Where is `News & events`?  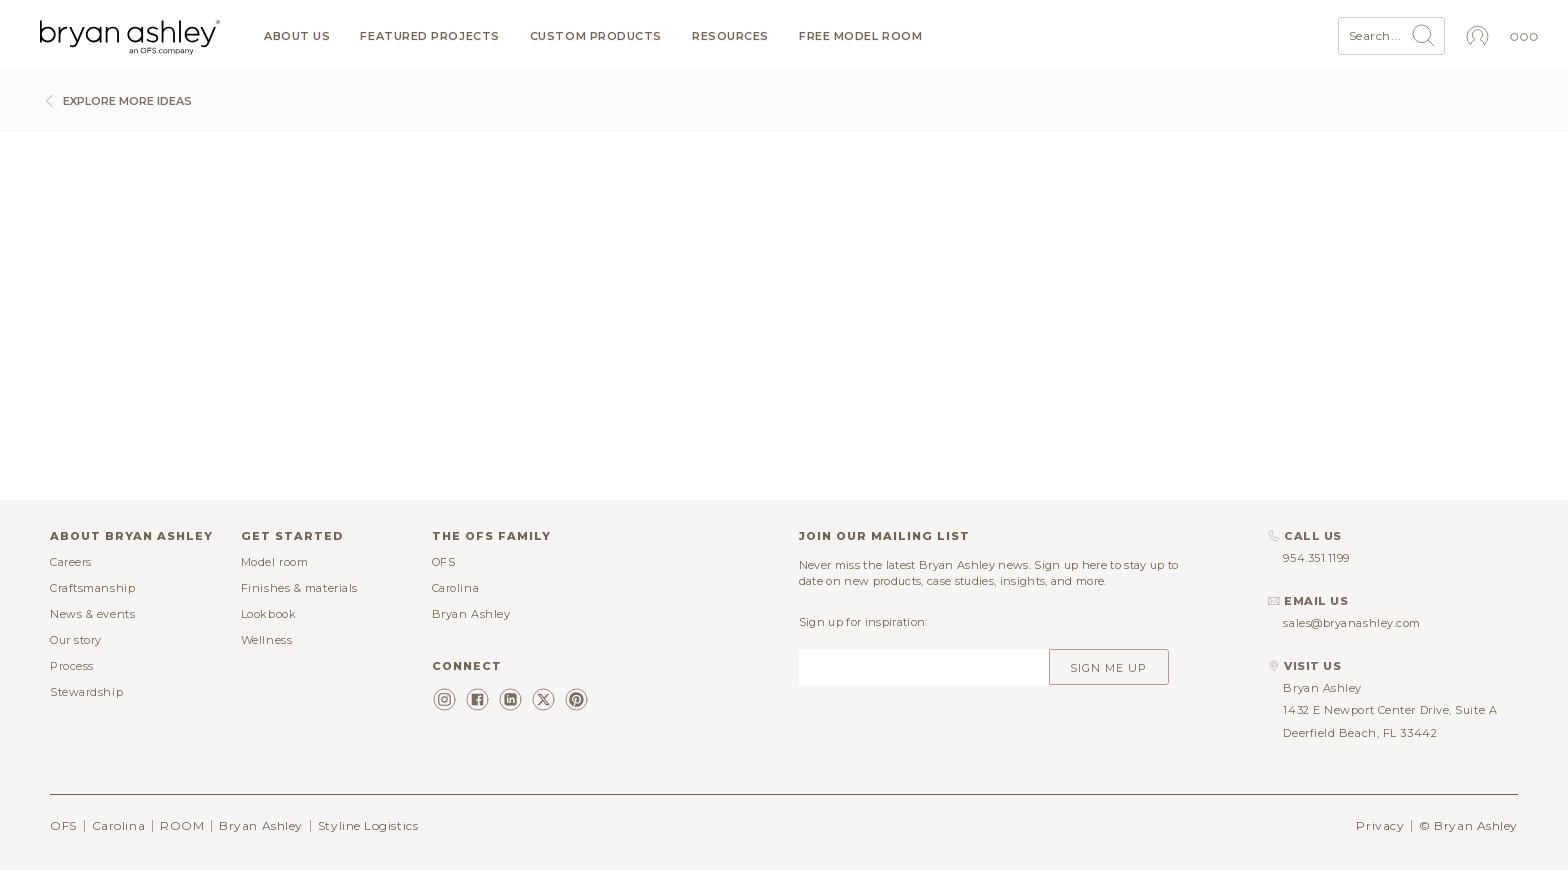
News & events is located at coordinates (92, 614).